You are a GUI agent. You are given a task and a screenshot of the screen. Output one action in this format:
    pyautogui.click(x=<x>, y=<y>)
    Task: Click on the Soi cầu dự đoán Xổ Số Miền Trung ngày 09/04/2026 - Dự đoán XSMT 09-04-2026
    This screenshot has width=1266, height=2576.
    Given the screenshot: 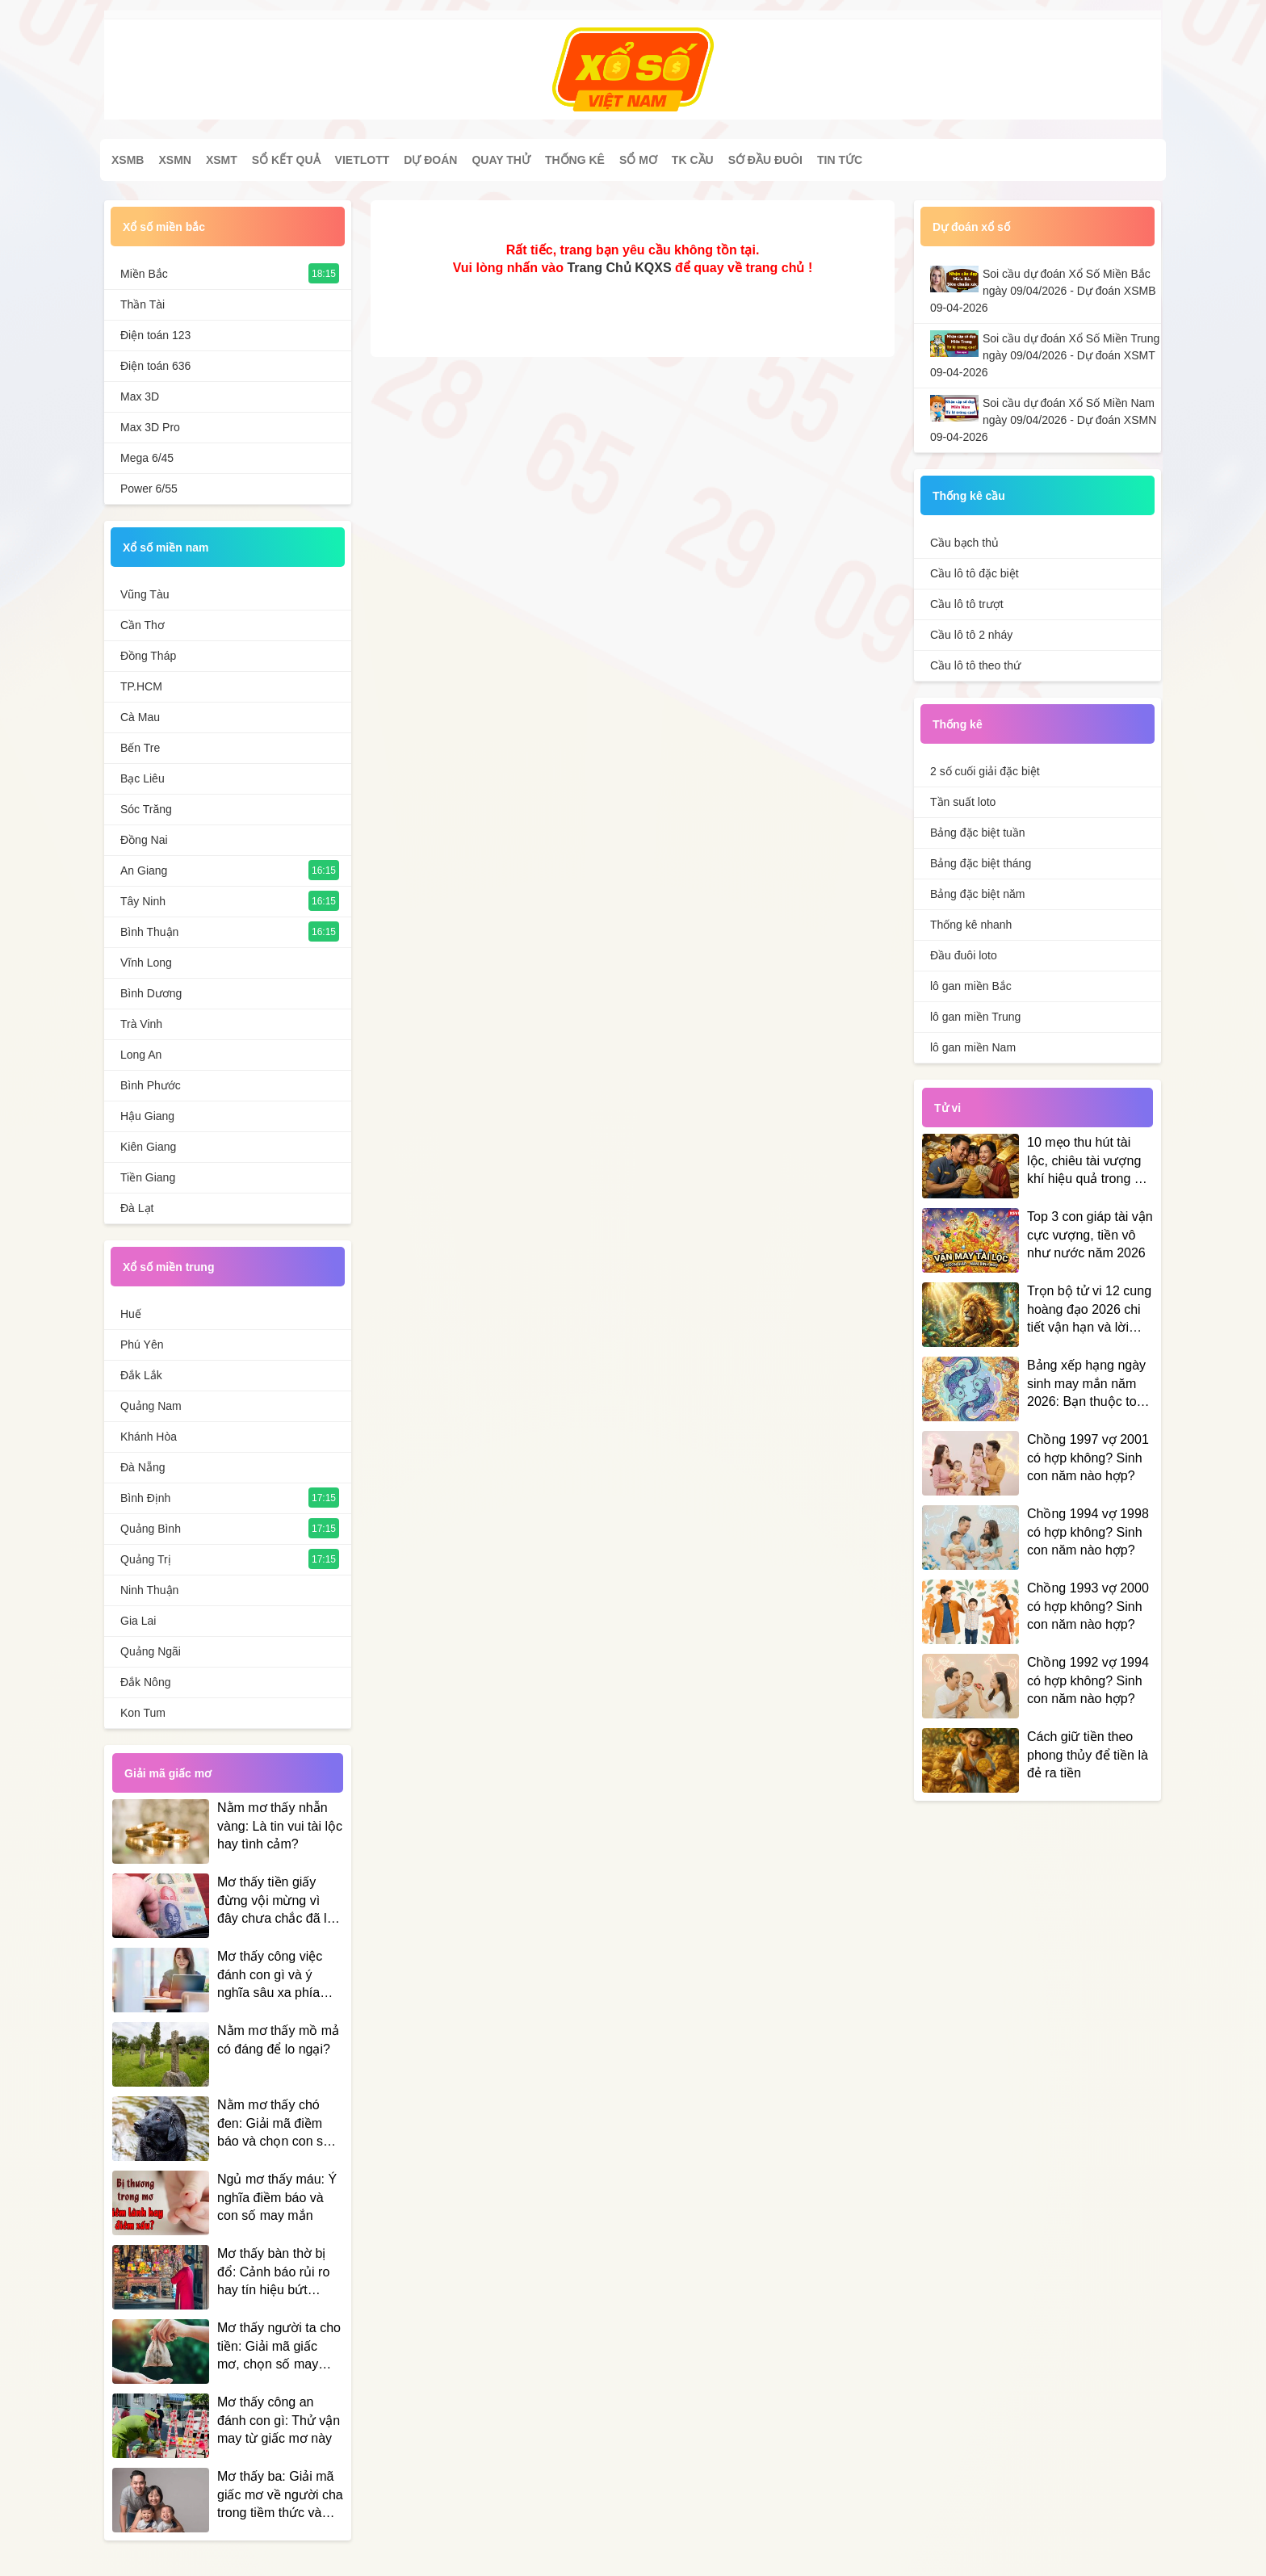 What is the action you would take?
    pyautogui.click(x=1044, y=355)
    